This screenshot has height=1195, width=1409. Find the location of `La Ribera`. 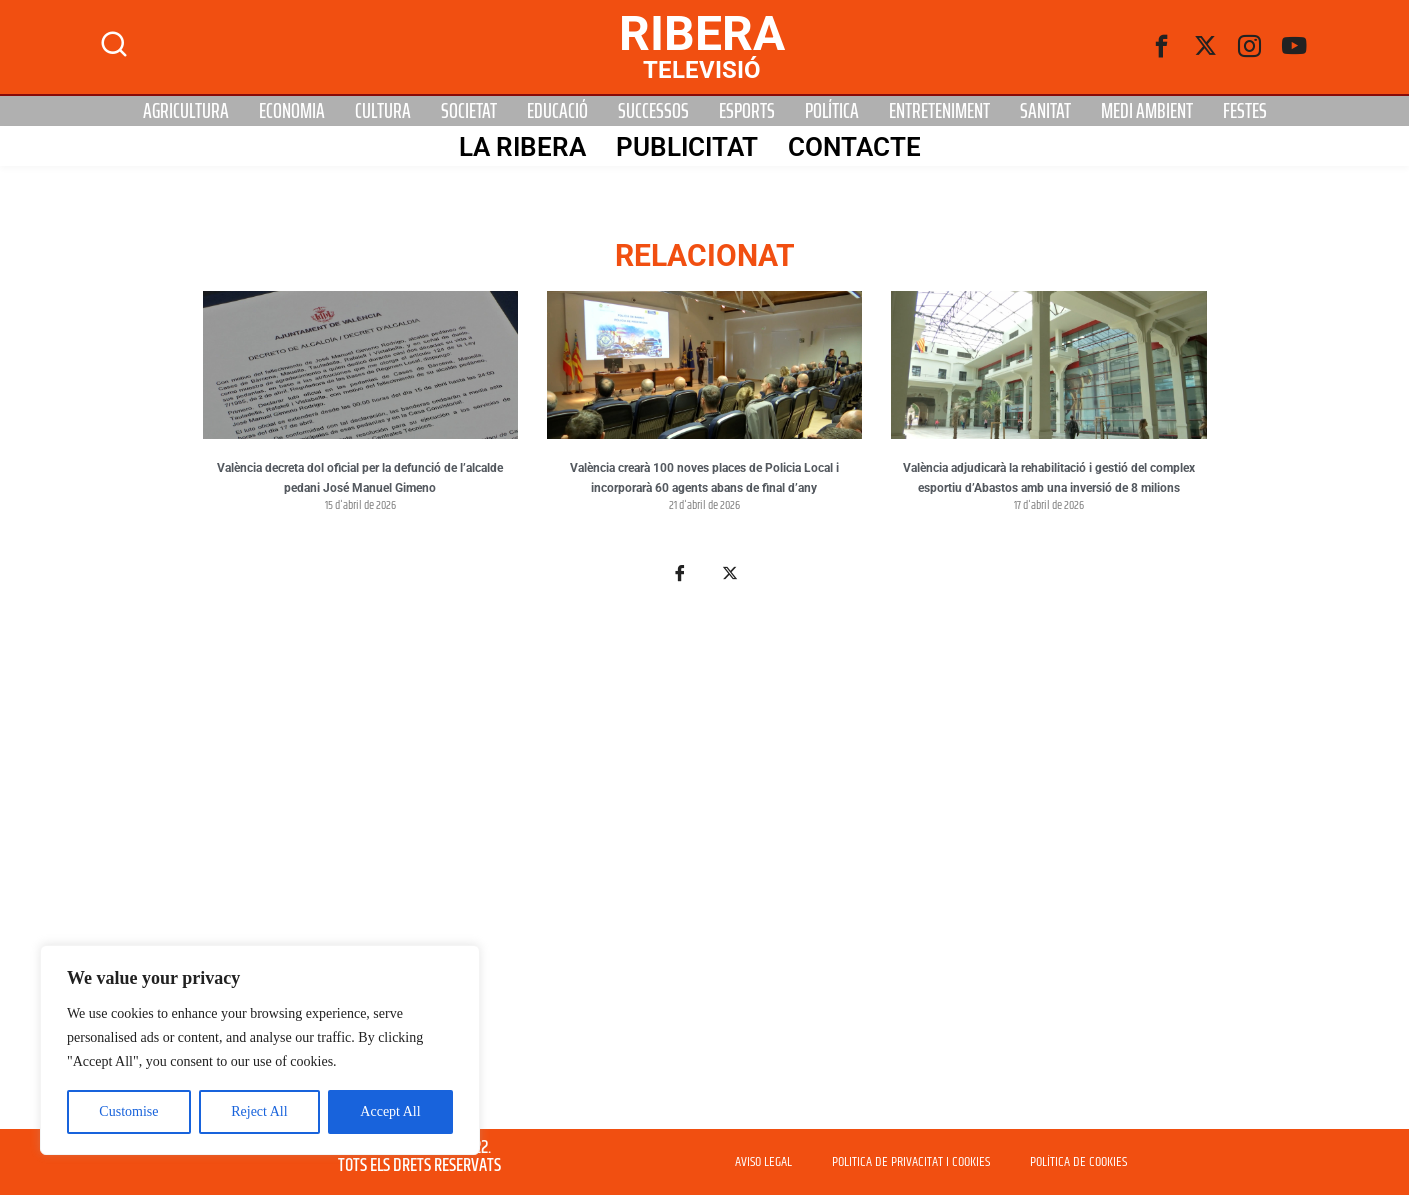

La Ribera is located at coordinates (522, 147).